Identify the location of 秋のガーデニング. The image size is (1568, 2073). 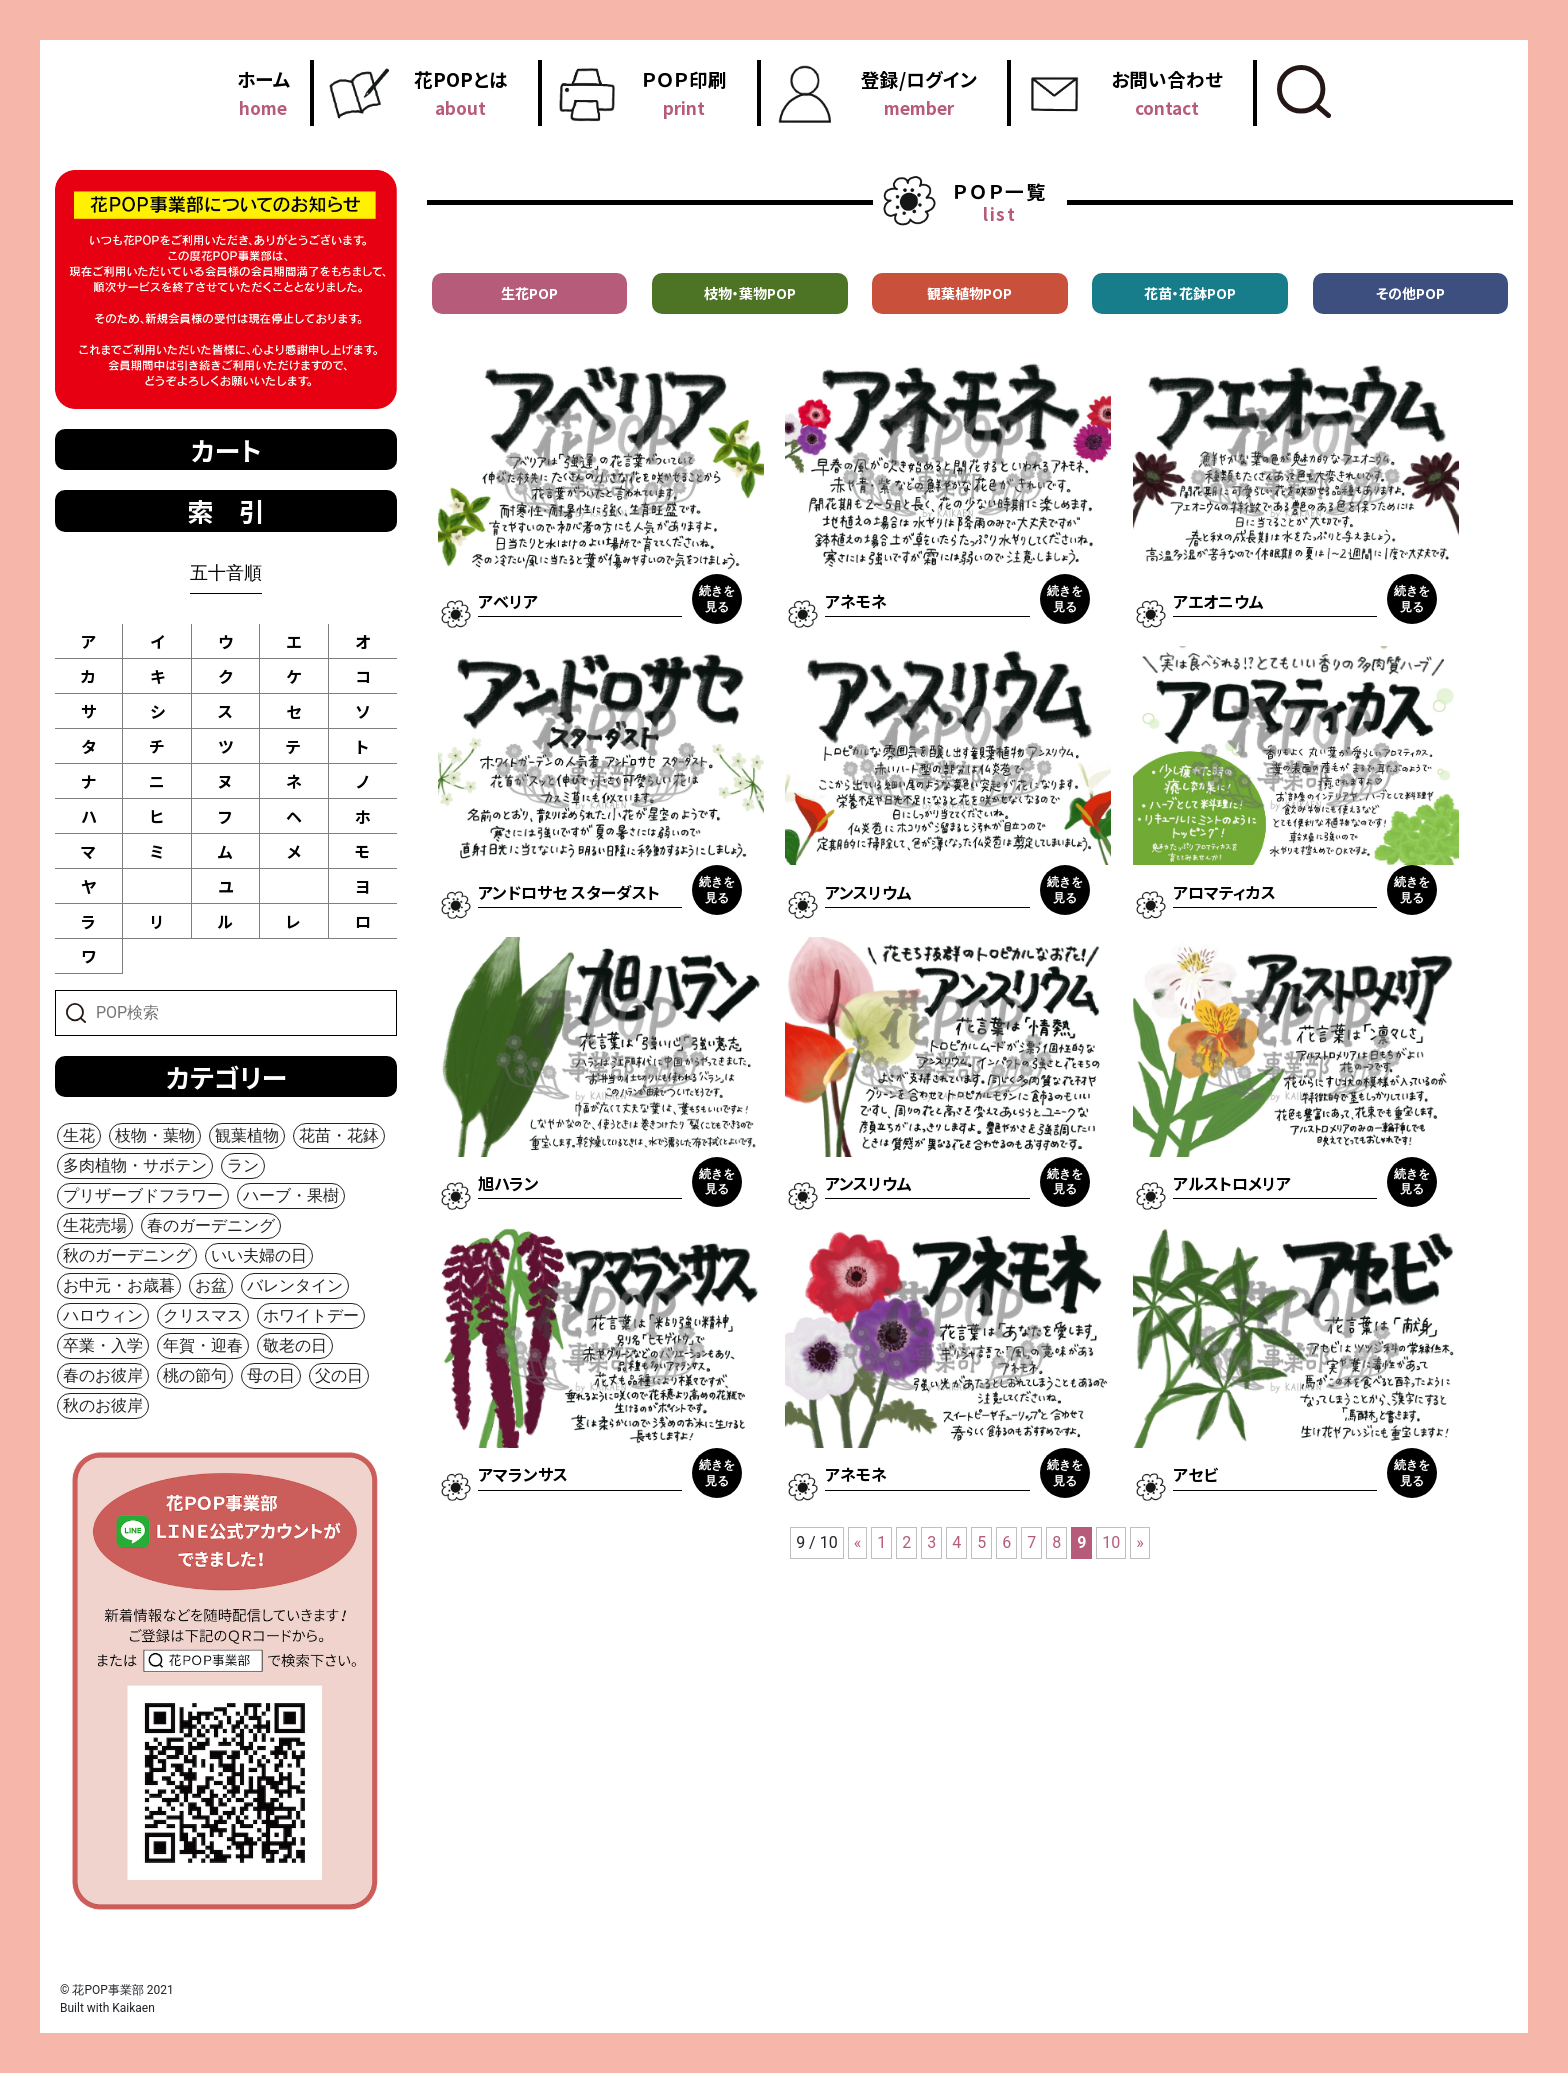
(127, 1255).